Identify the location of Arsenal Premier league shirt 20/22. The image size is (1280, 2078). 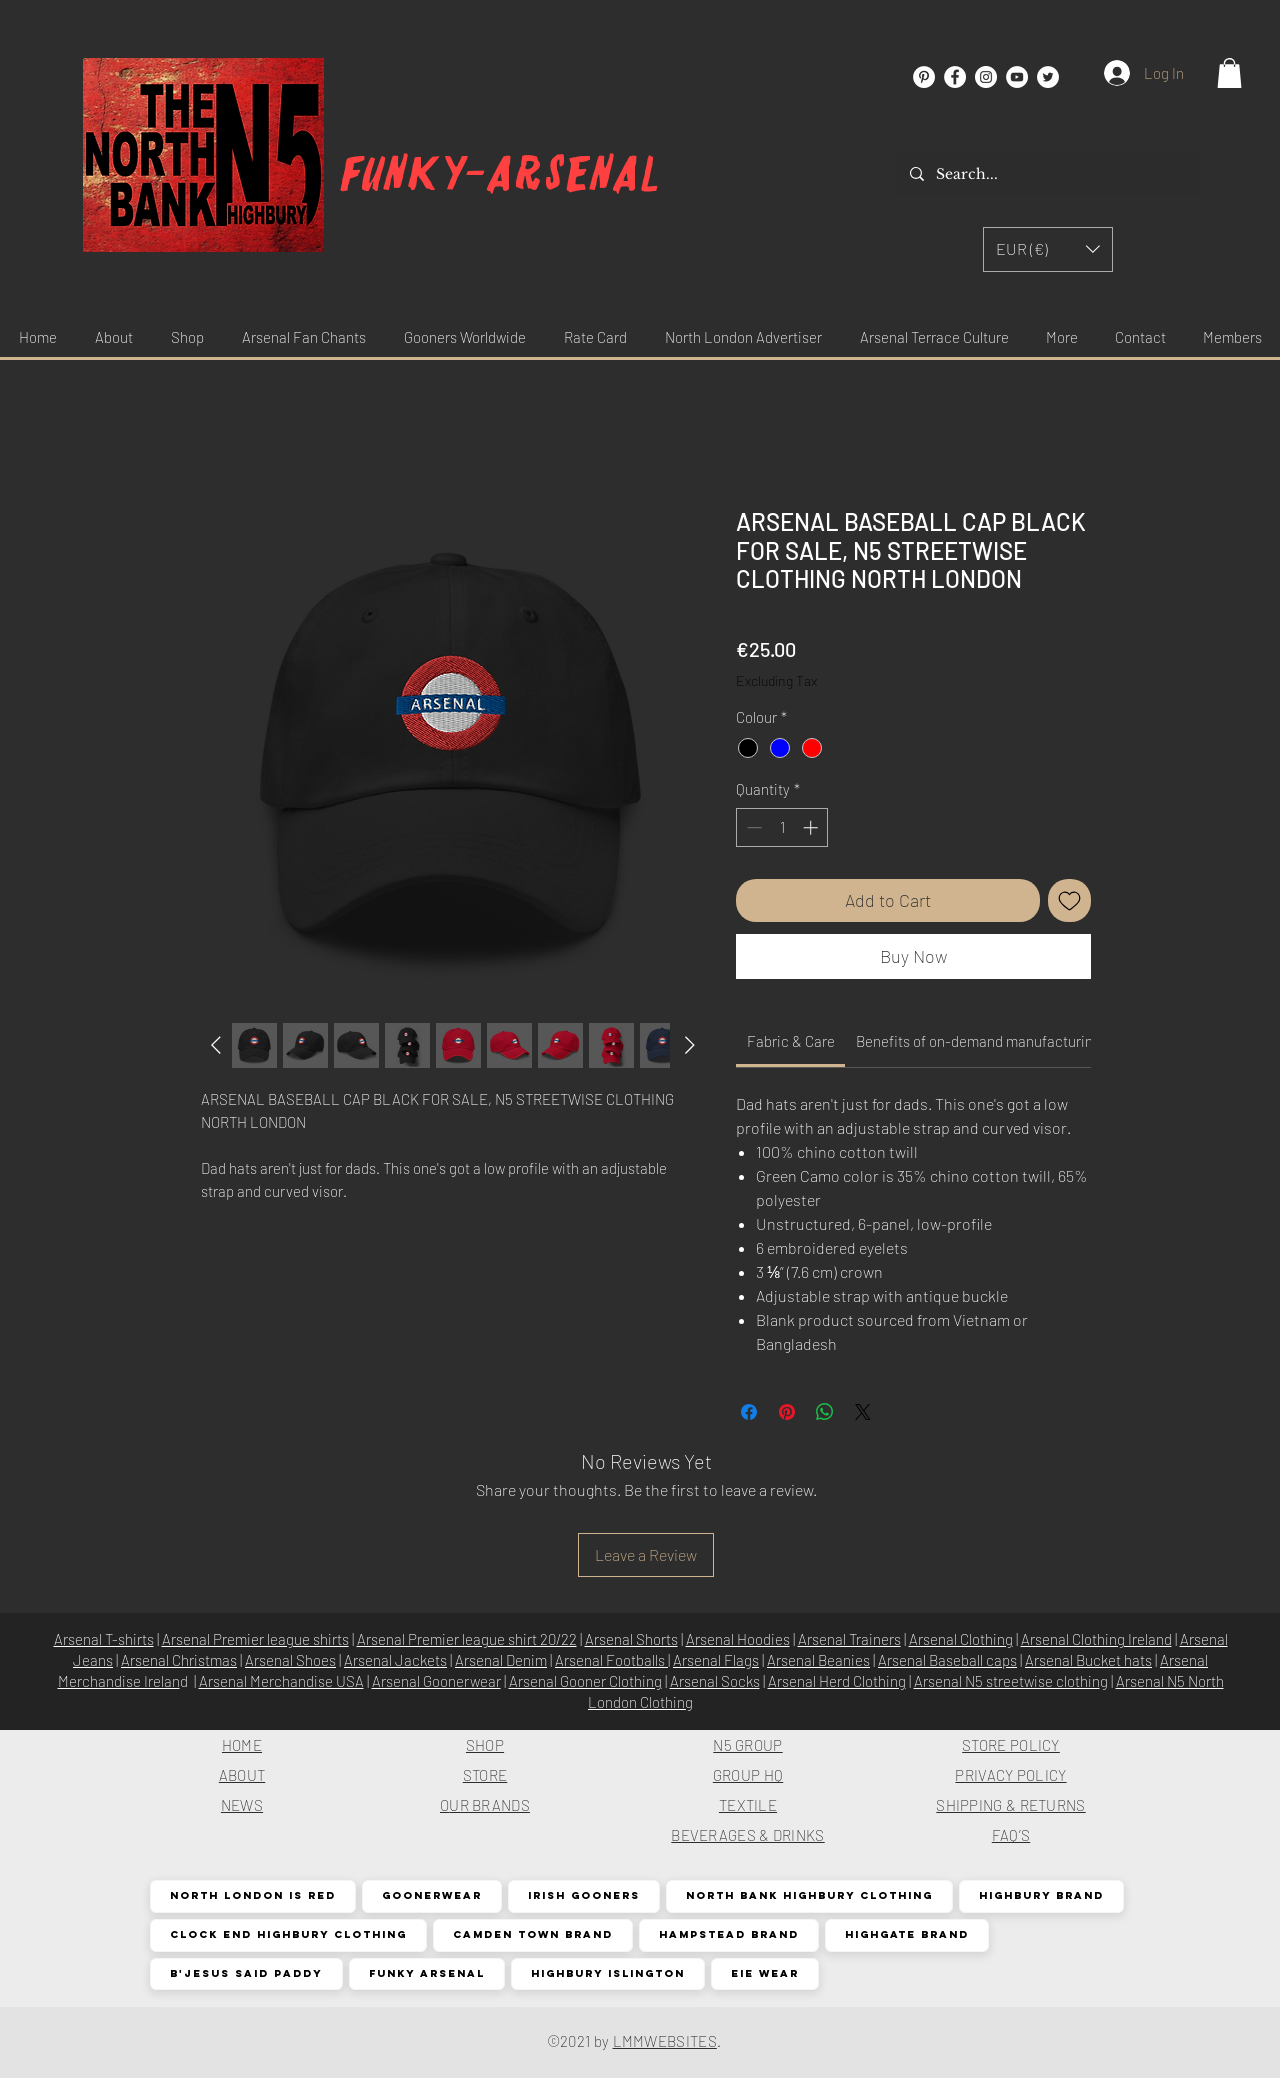
(467, 1639).